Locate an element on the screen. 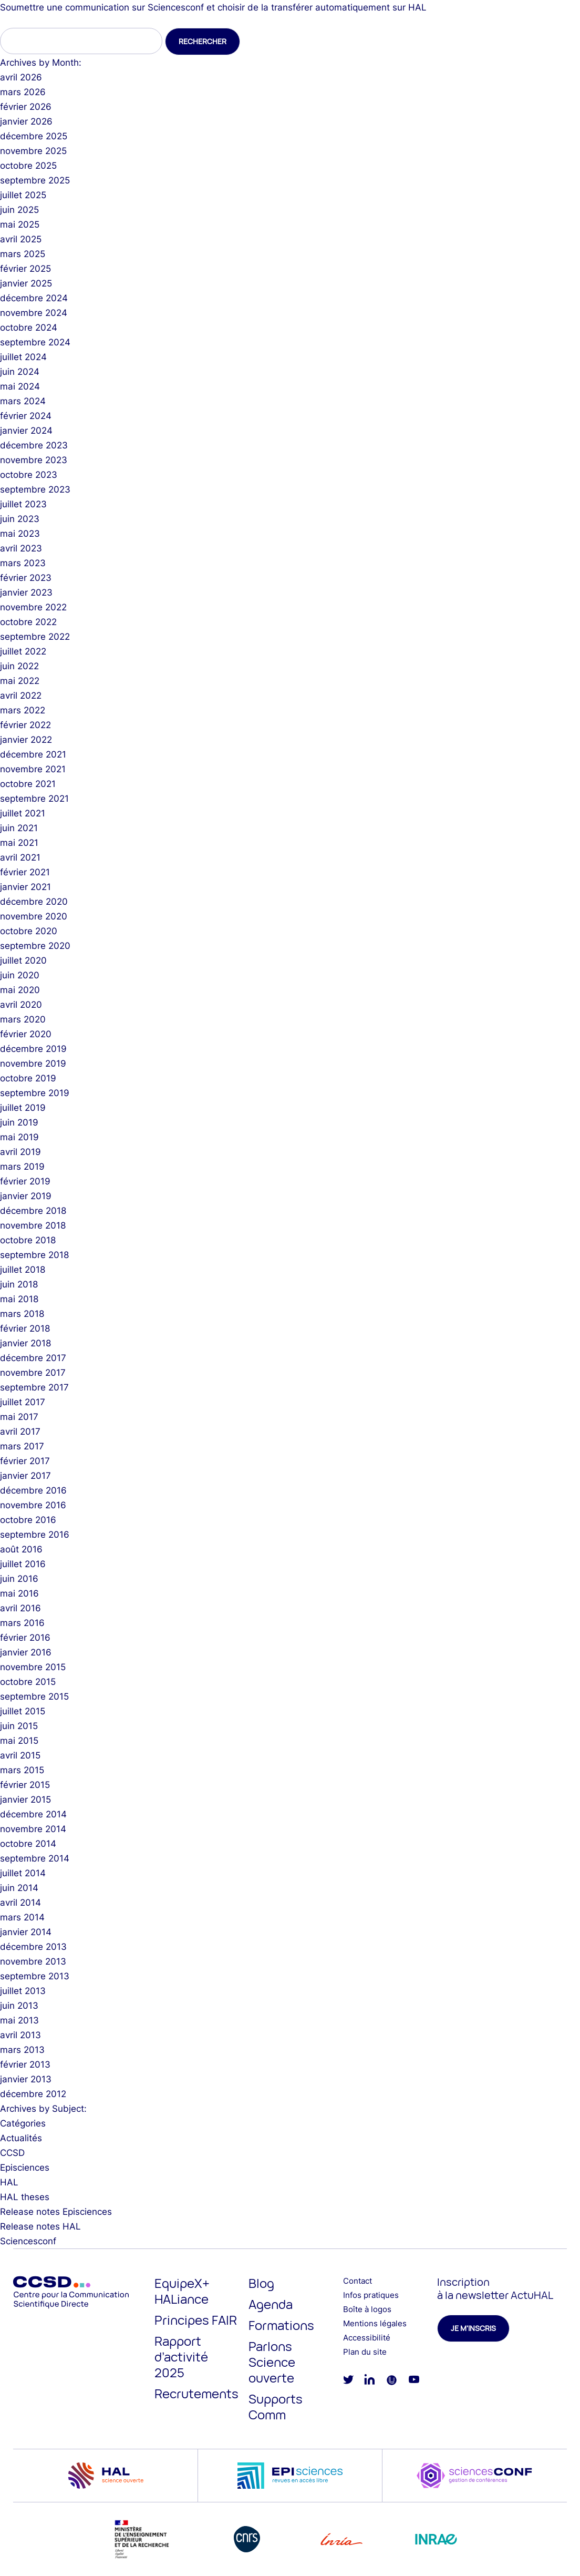 This screenshot has width=580, height=2576. février 2020 is located at coordinates (25, 1034).